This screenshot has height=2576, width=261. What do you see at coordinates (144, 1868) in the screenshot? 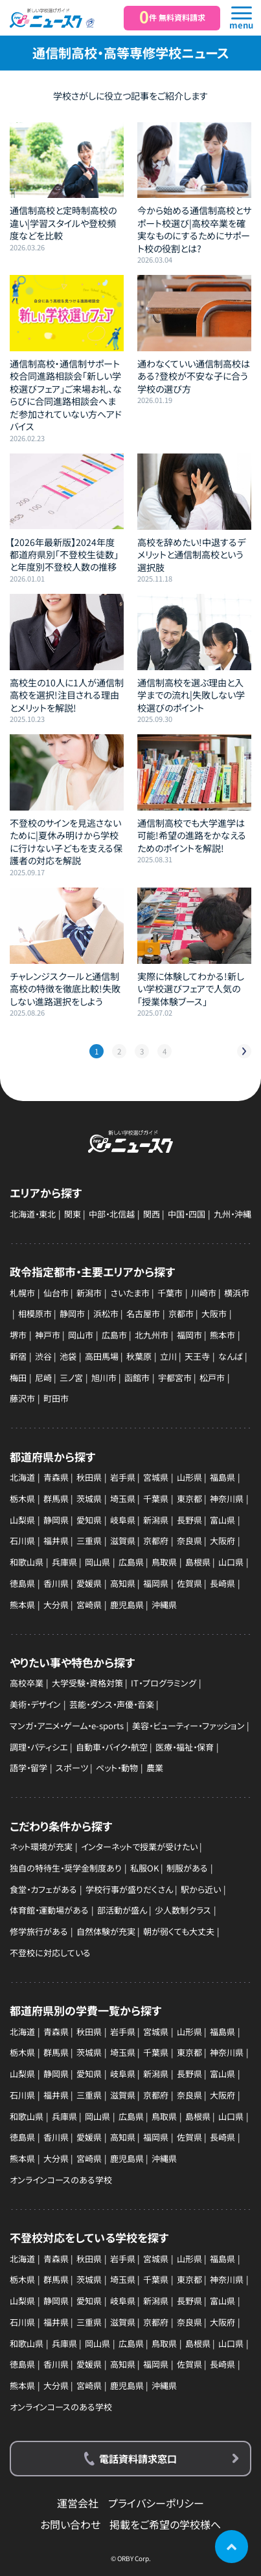
I see `私服OK` at bounding box center [144, 1868].